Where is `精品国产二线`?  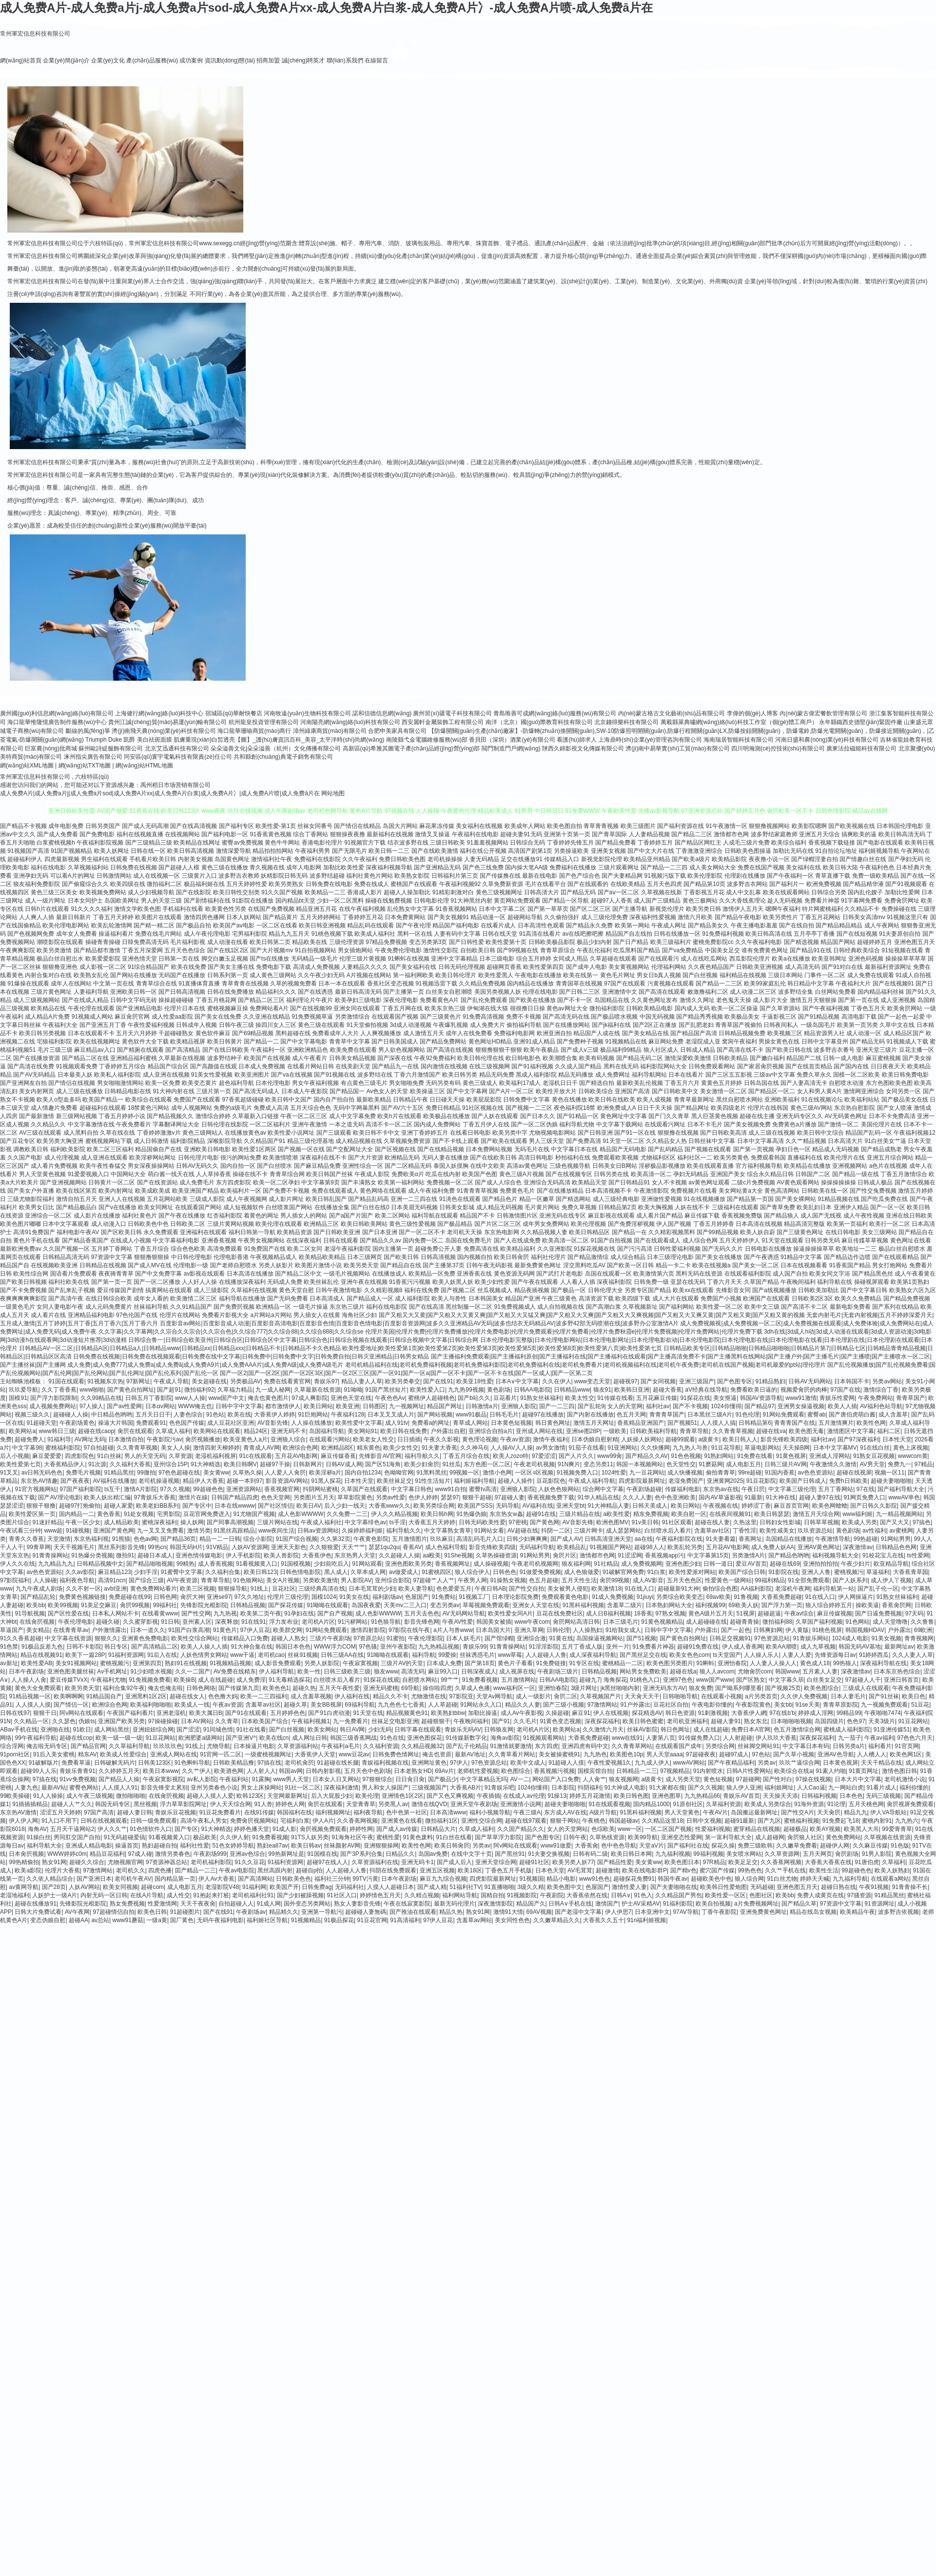
精品国产二线 is located at coordinates (803, 1058).